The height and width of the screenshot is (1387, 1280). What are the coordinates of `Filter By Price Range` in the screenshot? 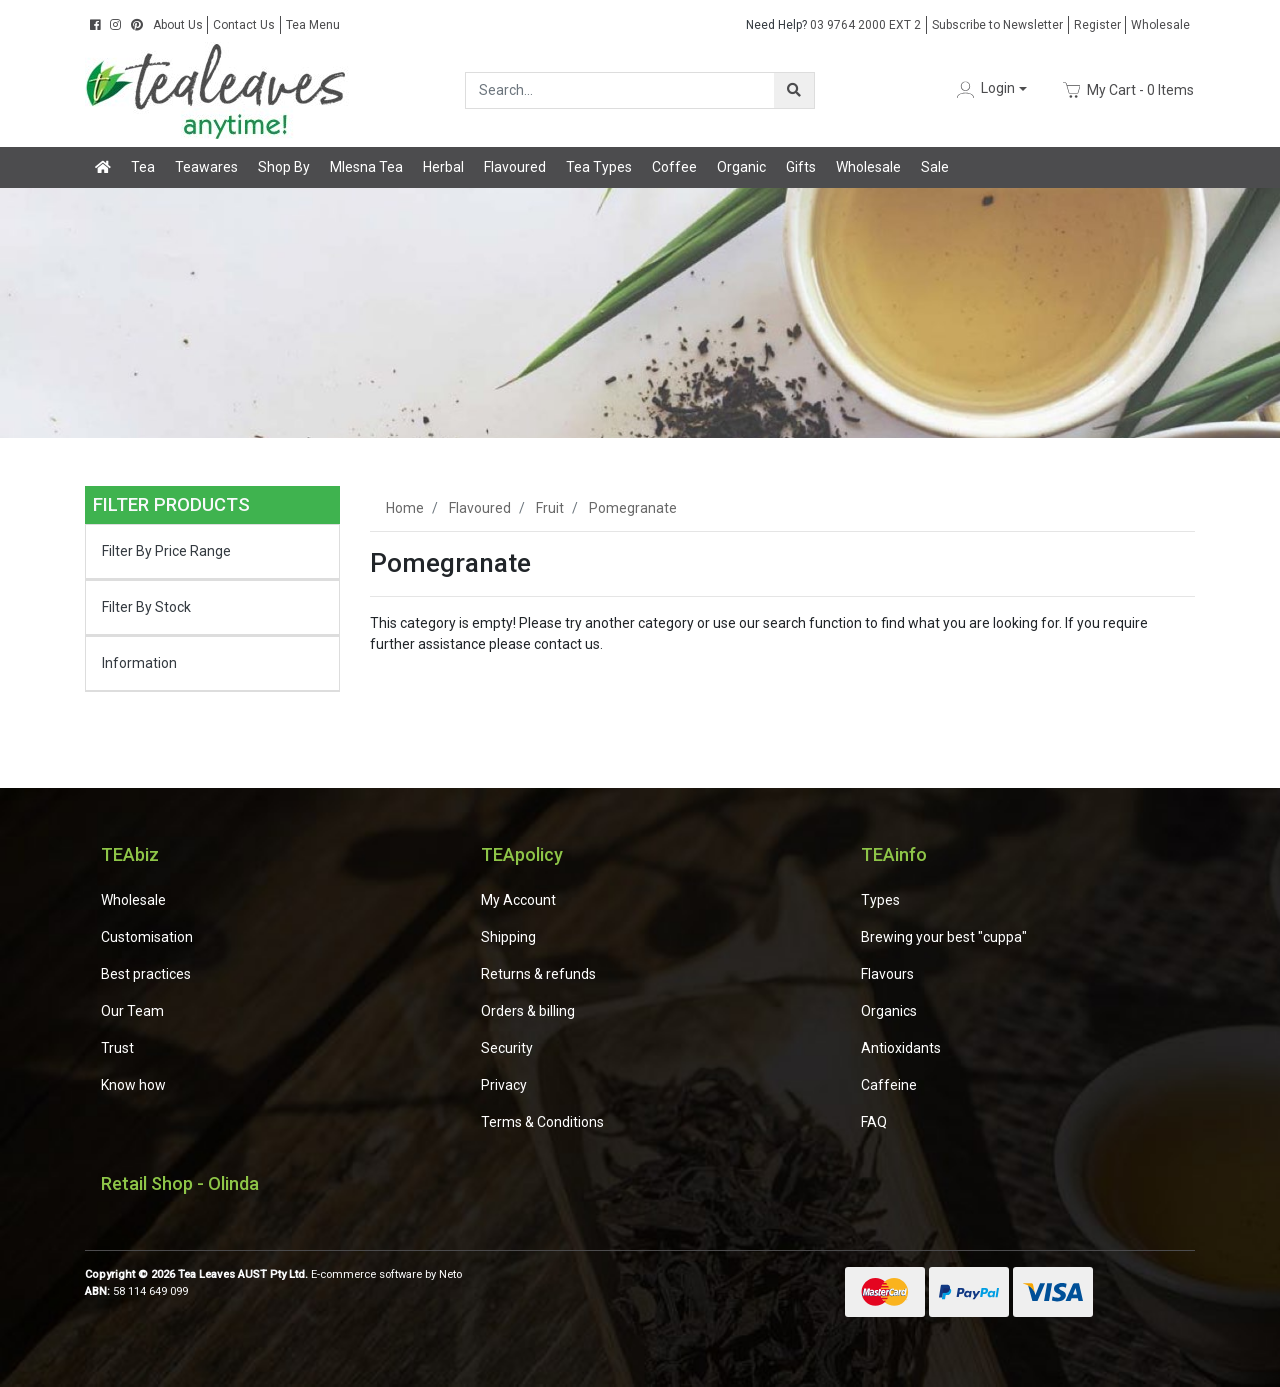 It's located at (166, 551).